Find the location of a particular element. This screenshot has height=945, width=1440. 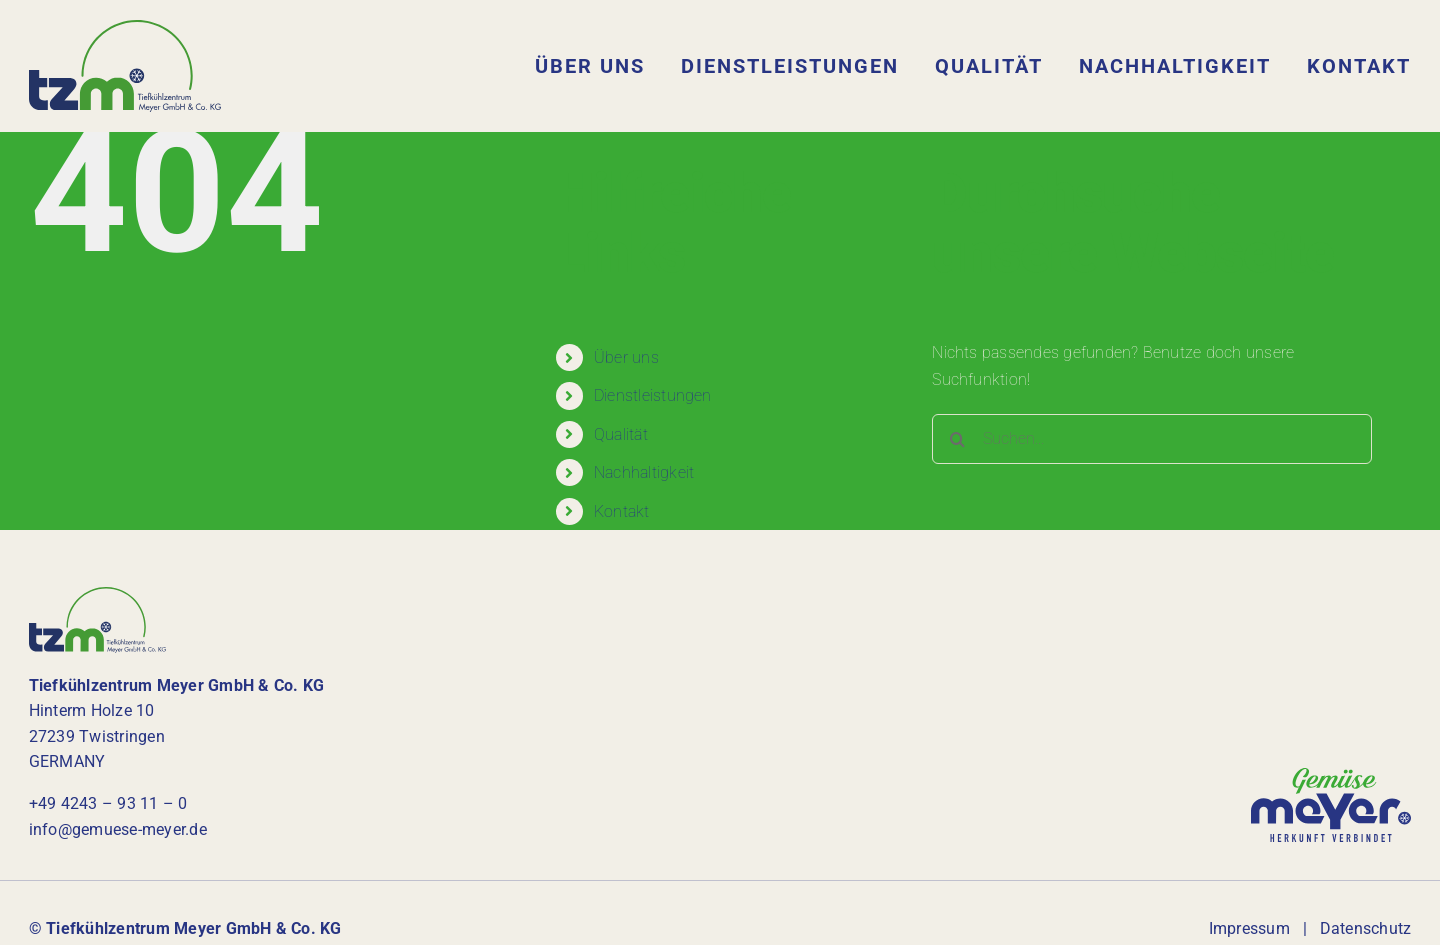

[Suchen...] is located at coordinates (1152, 439).